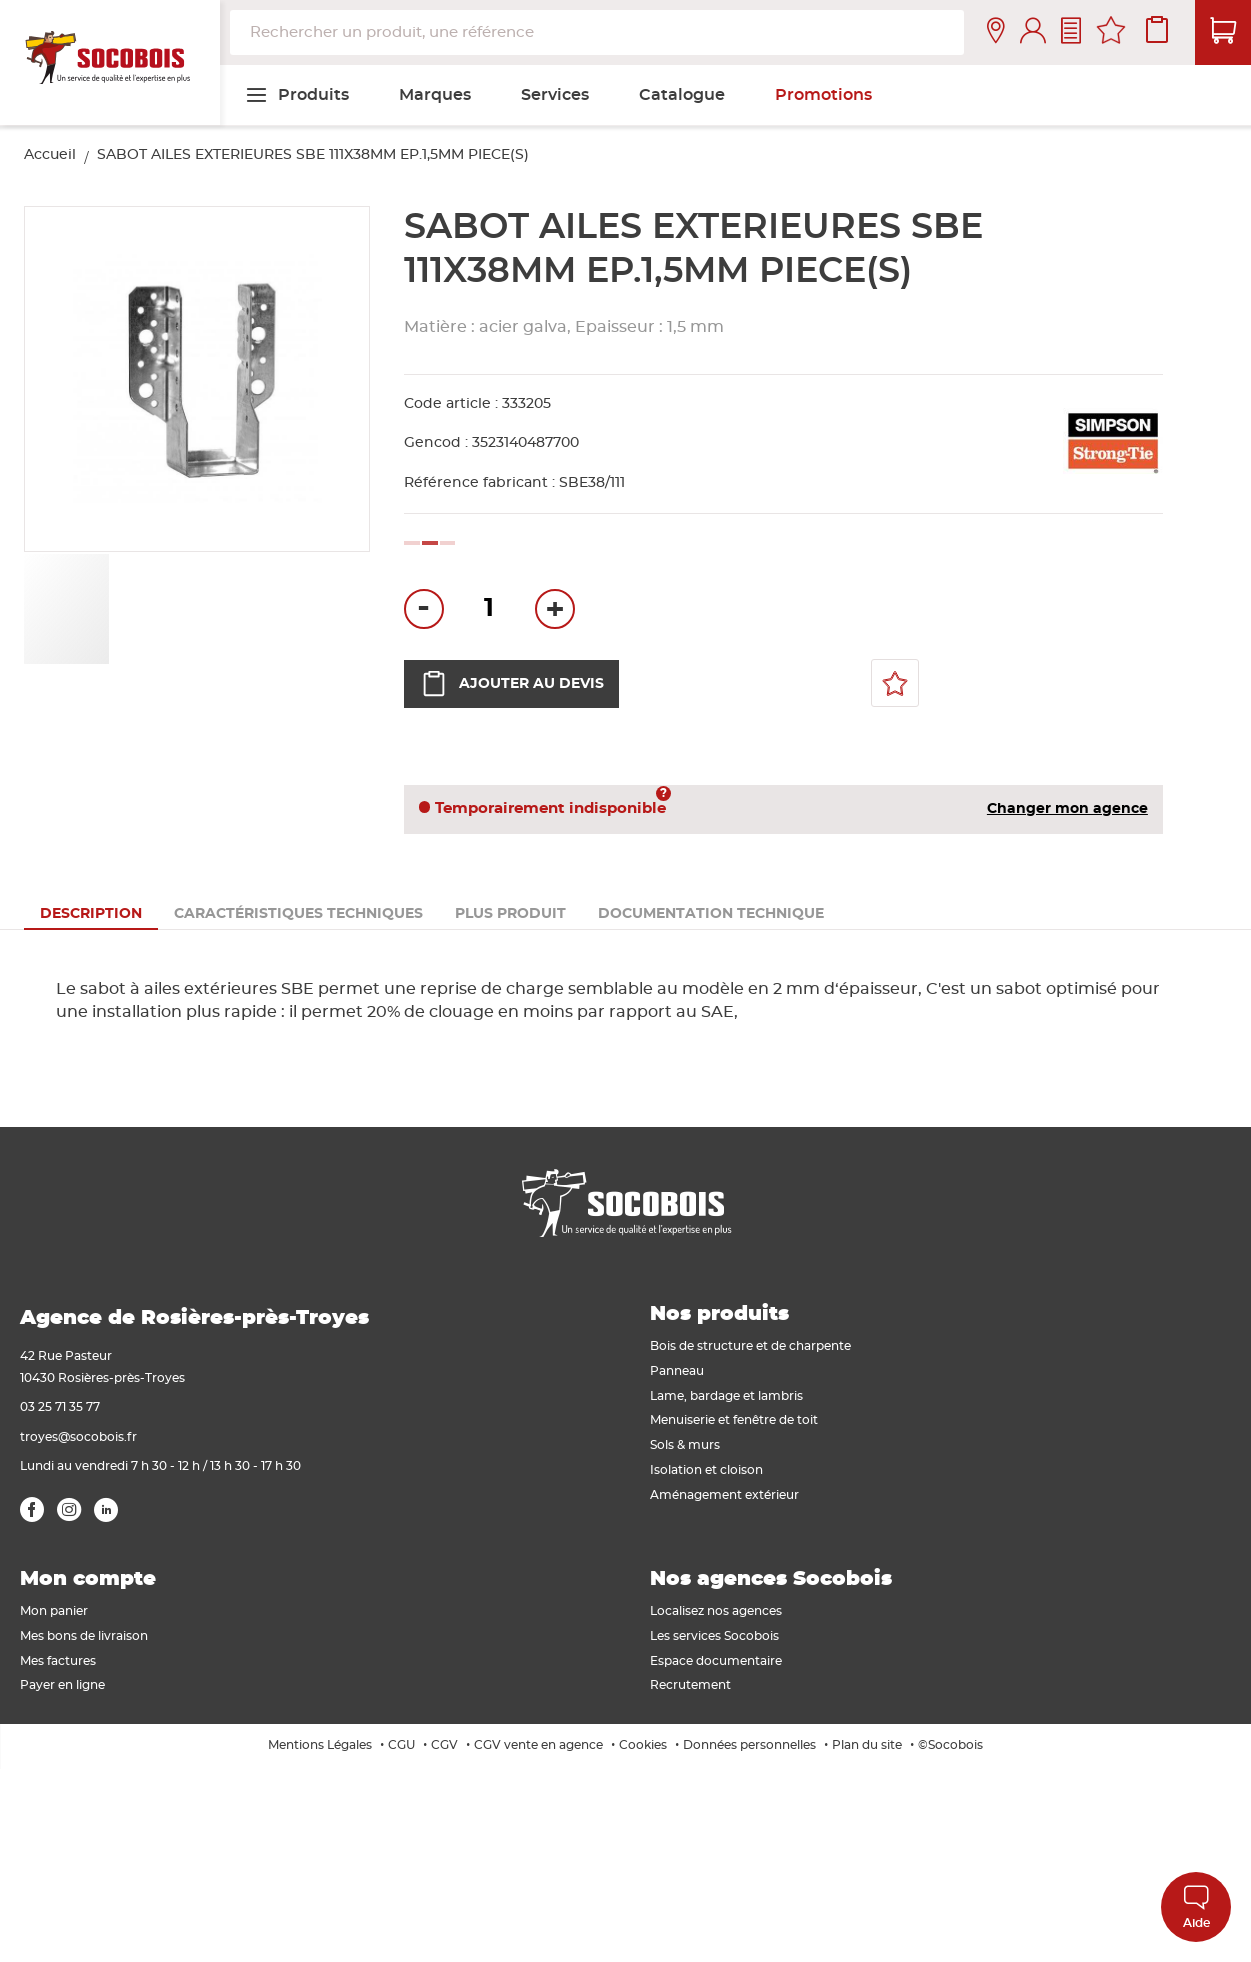 The height and width of the screenshot is (1962, 1251). I want to click on Mes favoris, so click(1111, 33).